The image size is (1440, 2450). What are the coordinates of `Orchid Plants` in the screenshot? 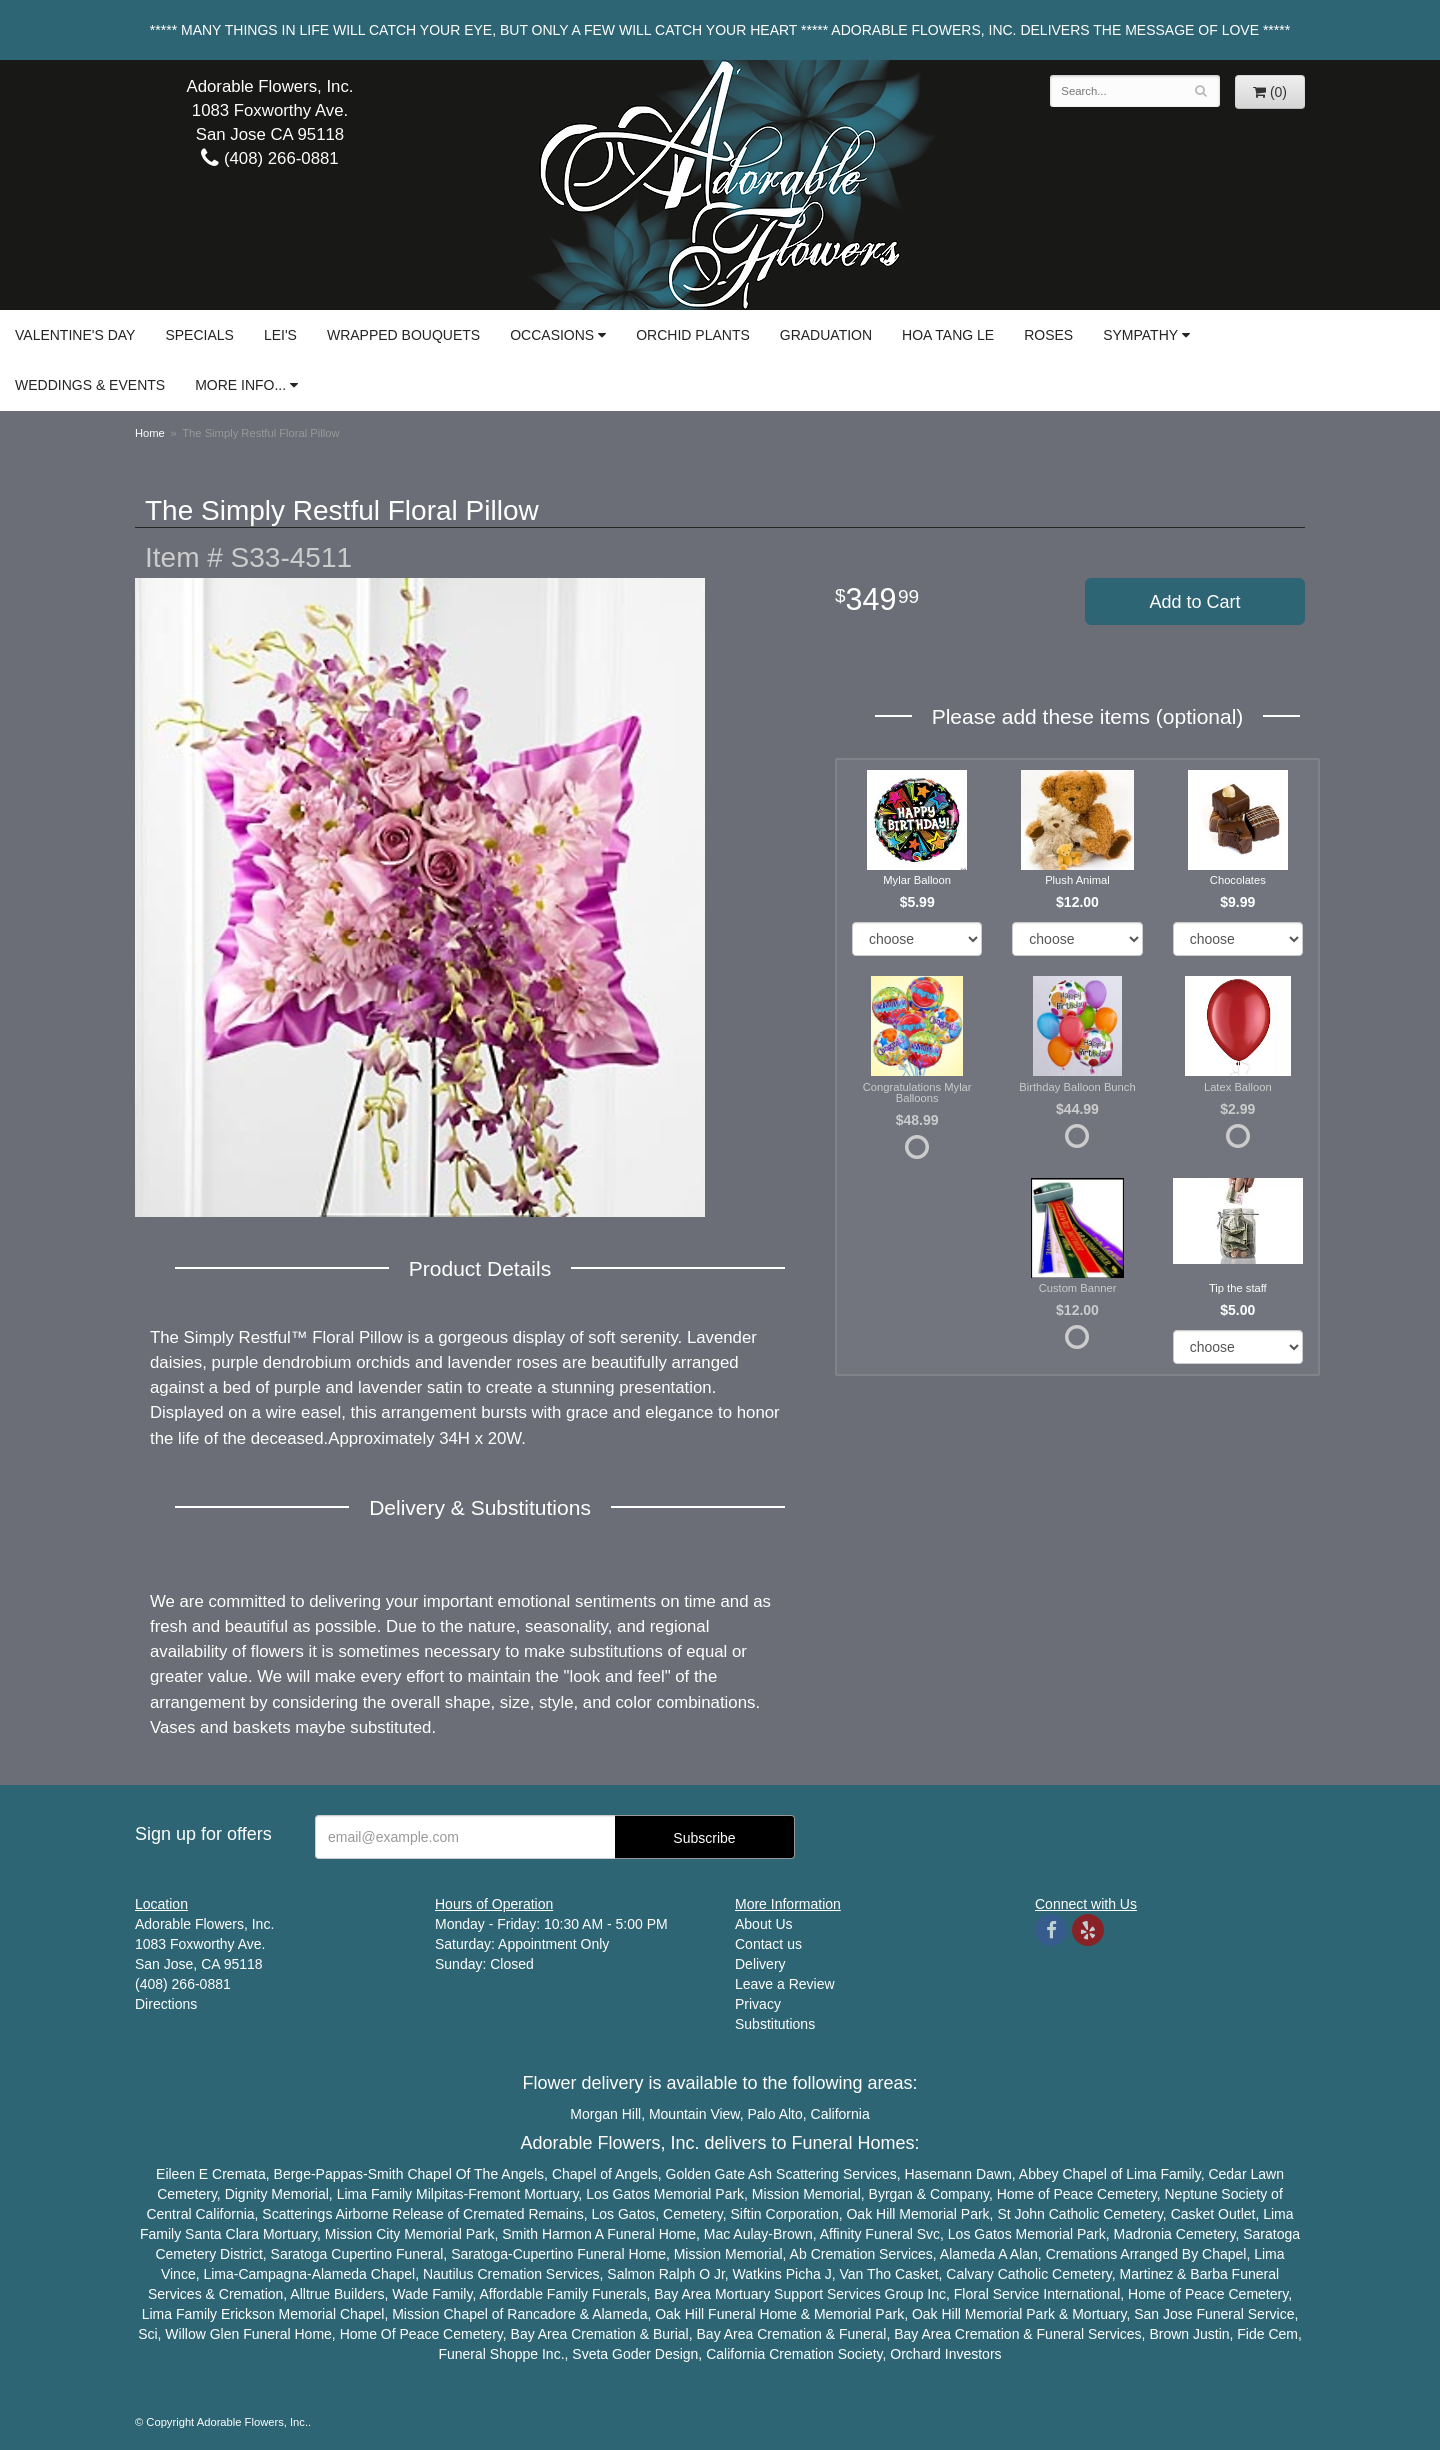 It's located at (693, 335).